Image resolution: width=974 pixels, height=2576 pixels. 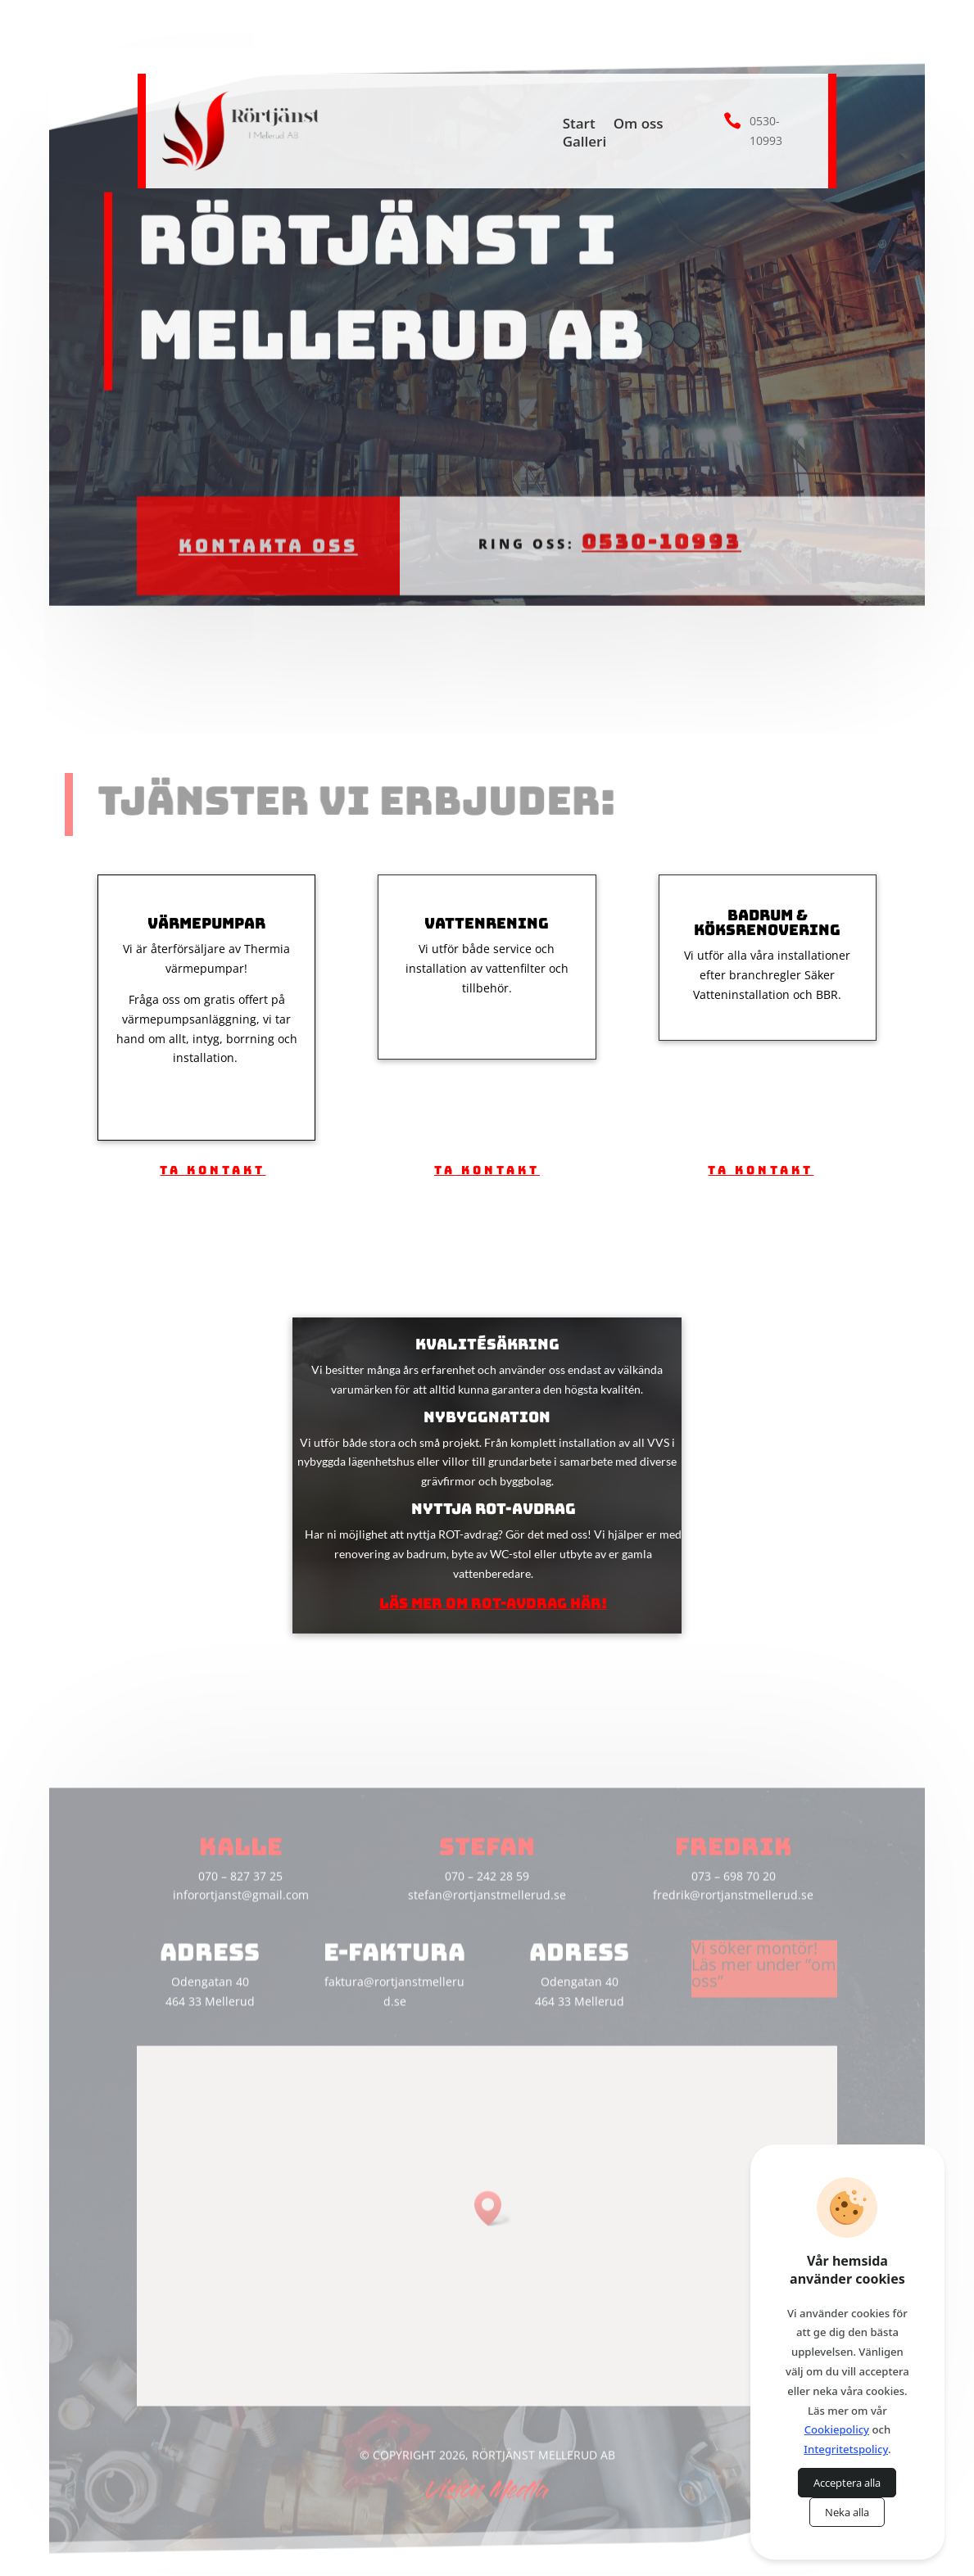 What do you see at coordinates (268, 514) in the screenshot?
I see `Kontakta oss` at bounding box center [268, 514].